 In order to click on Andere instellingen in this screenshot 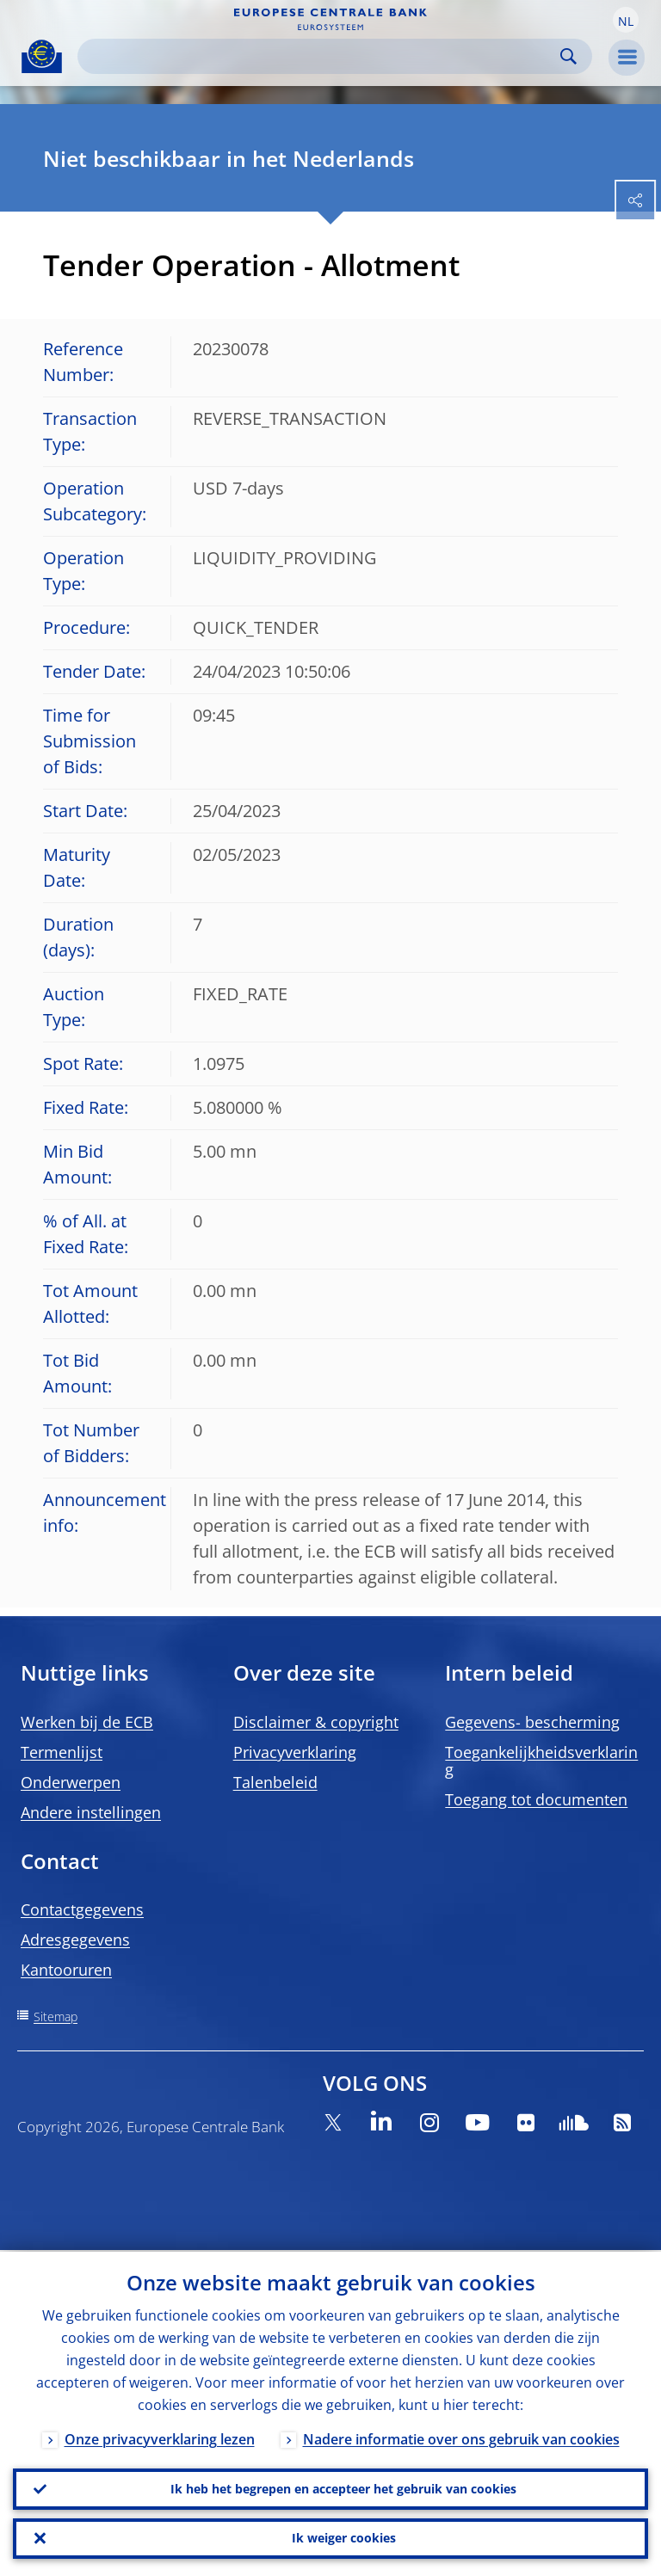, I will do `click(91, 1812)`.